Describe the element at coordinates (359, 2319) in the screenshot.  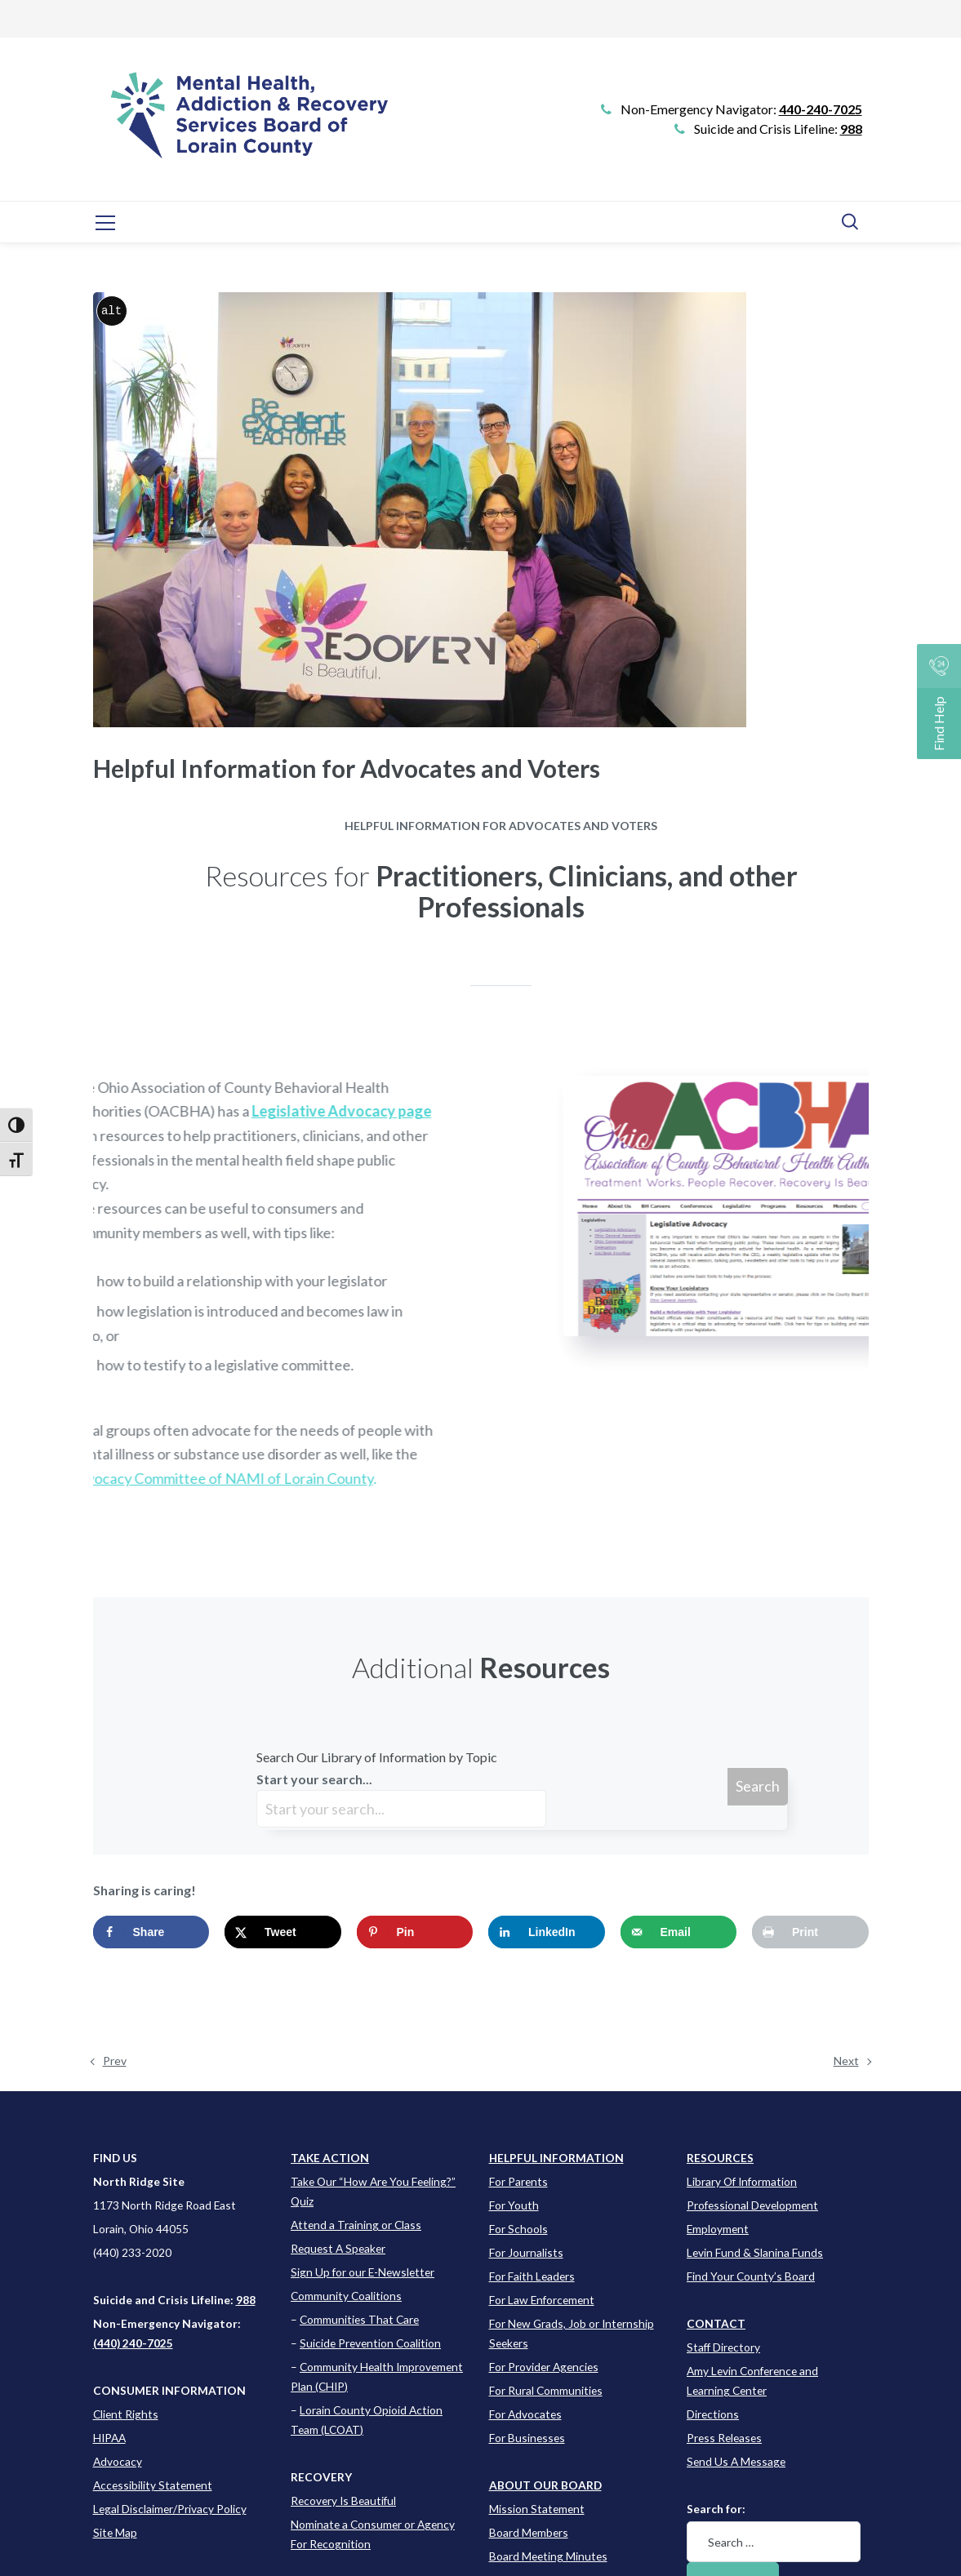
I see `Communities That Care` at that location.